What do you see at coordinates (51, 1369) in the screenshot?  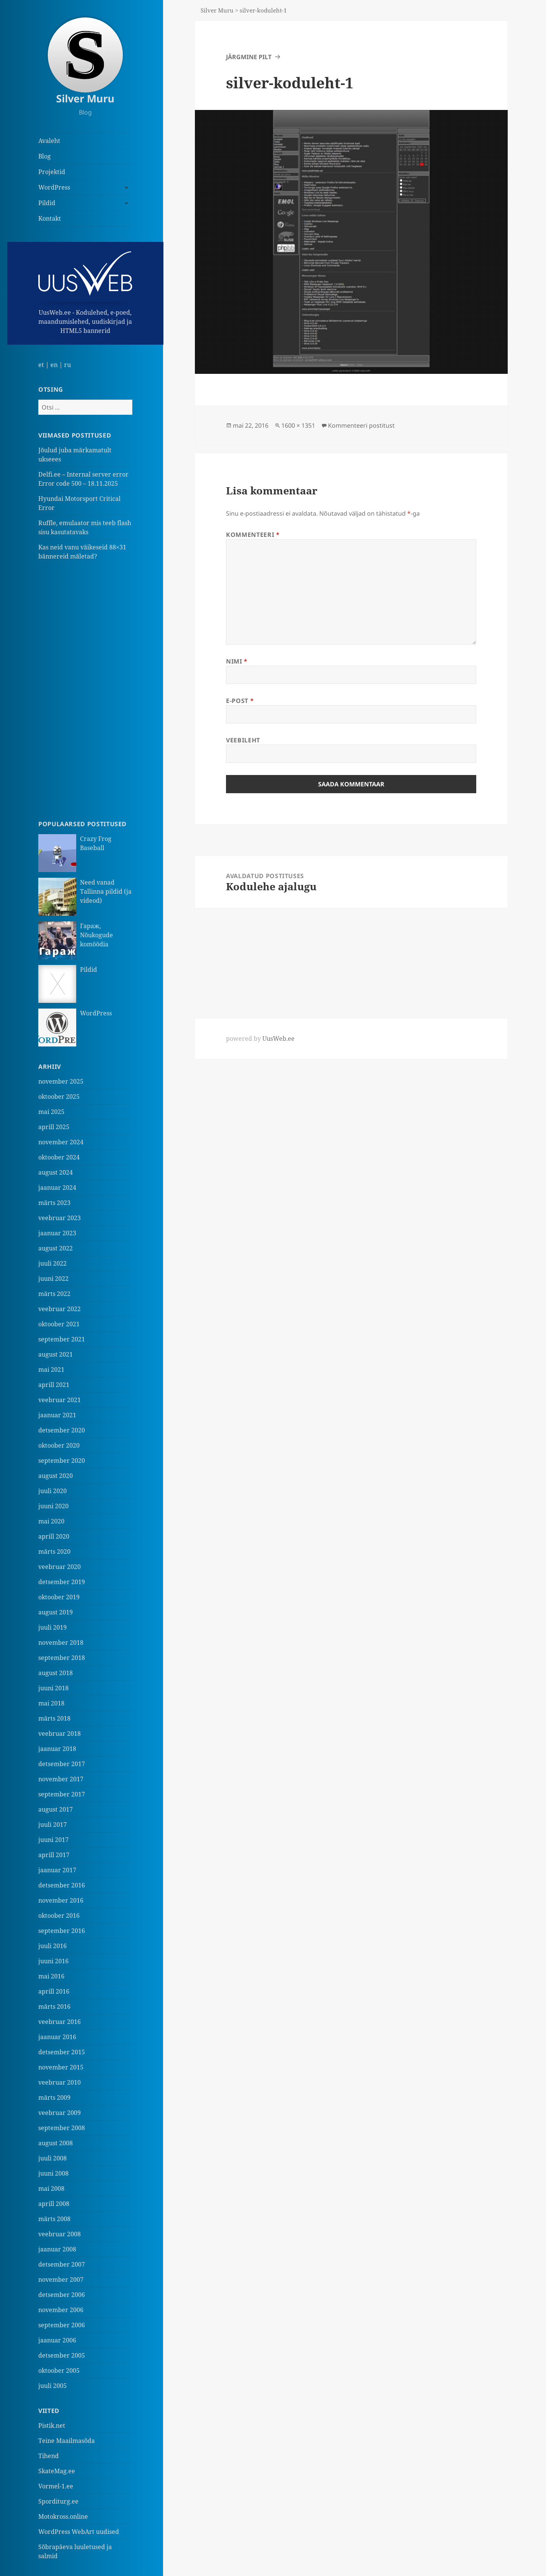 I see `mai 2021` at bounding box center [51, 1369].